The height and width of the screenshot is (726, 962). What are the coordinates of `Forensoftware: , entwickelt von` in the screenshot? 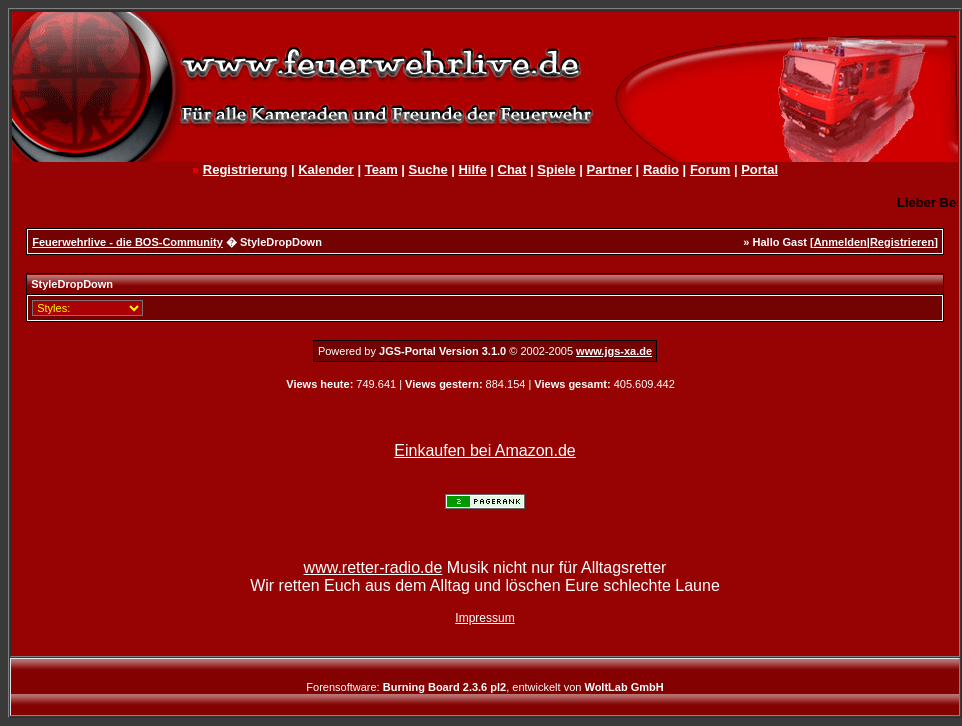 It's located at (484, 687).